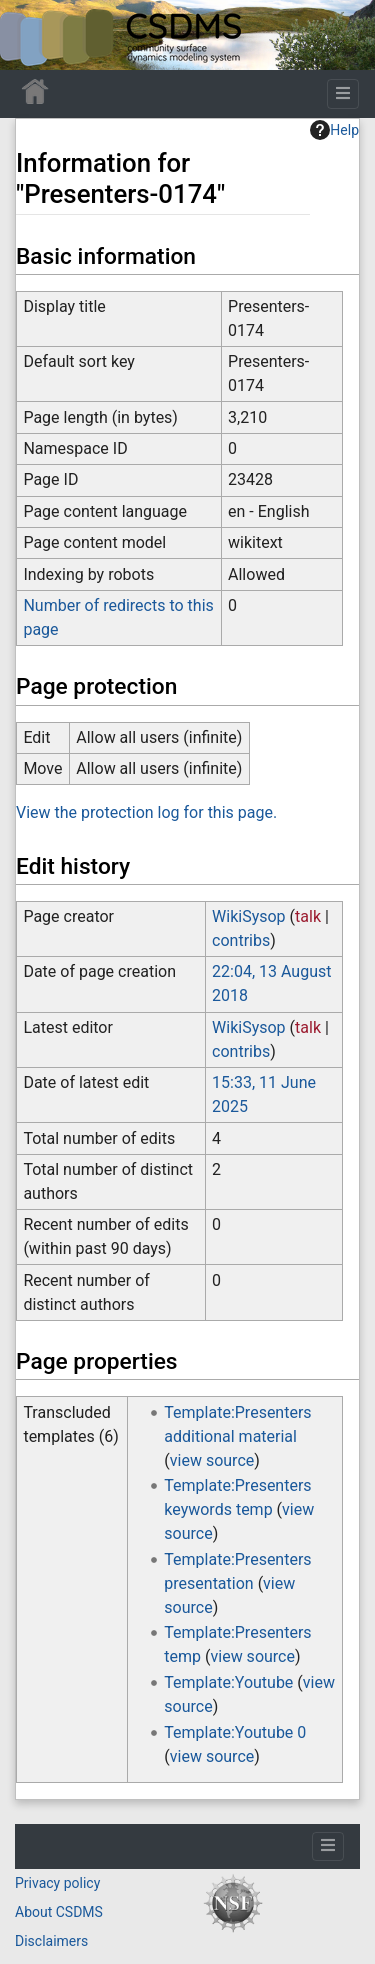 The image size is (375, 1964). I want to click on <div id=text-logo>This_text_is_a_transpar ent placeholder to make click logo</div>, so click(32, 35).